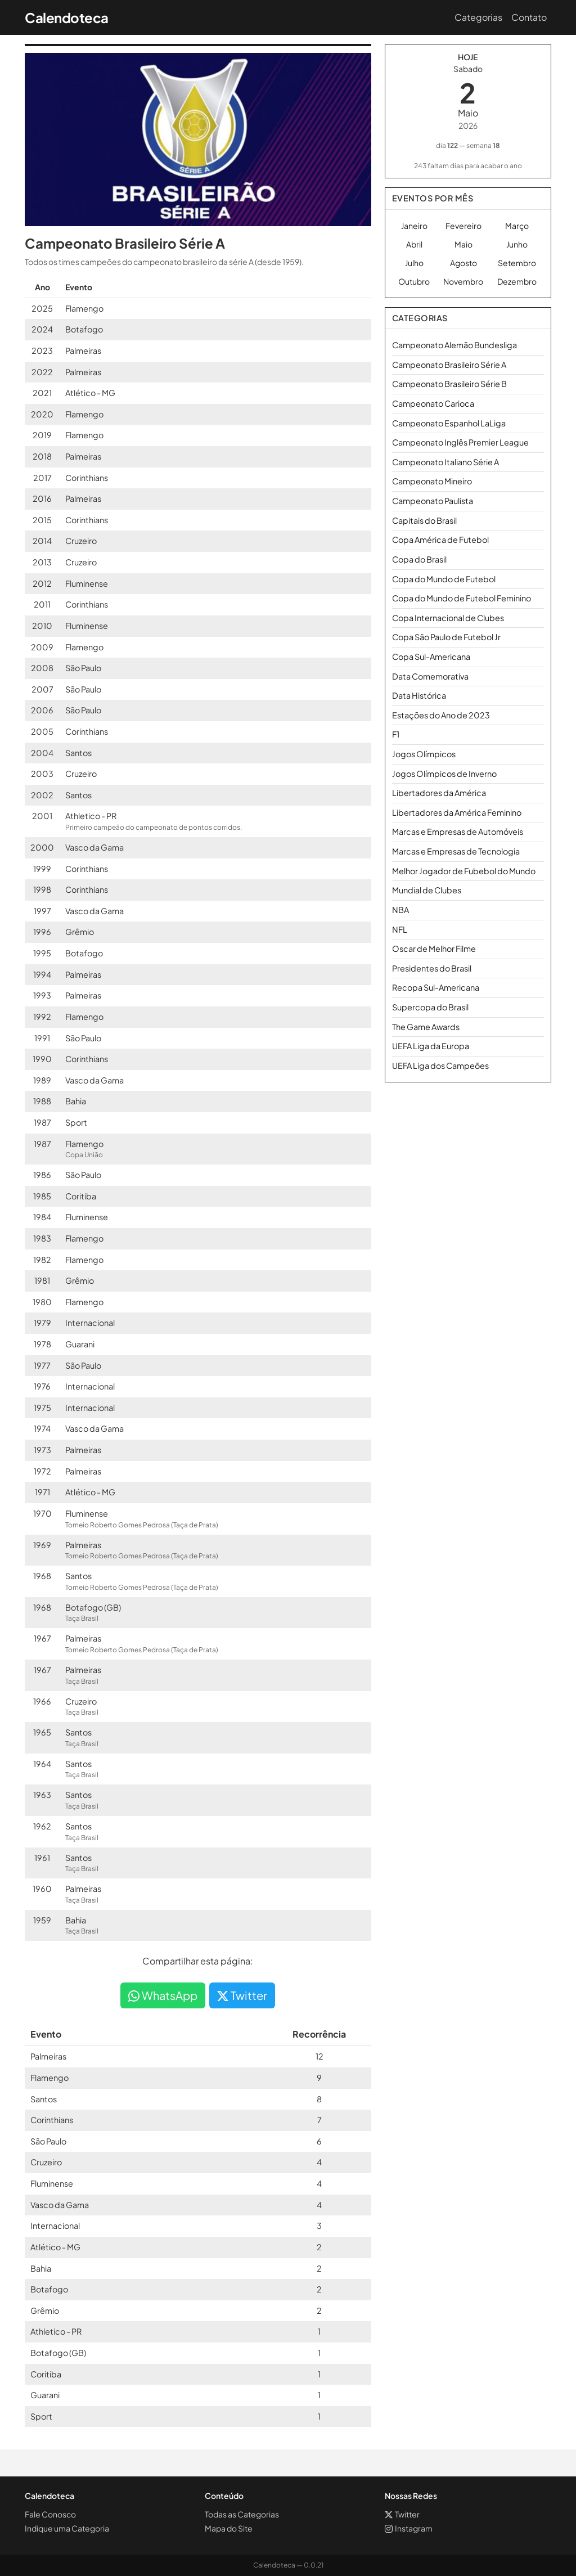  I want to click on Fale Conosco, so click(50, 2514).